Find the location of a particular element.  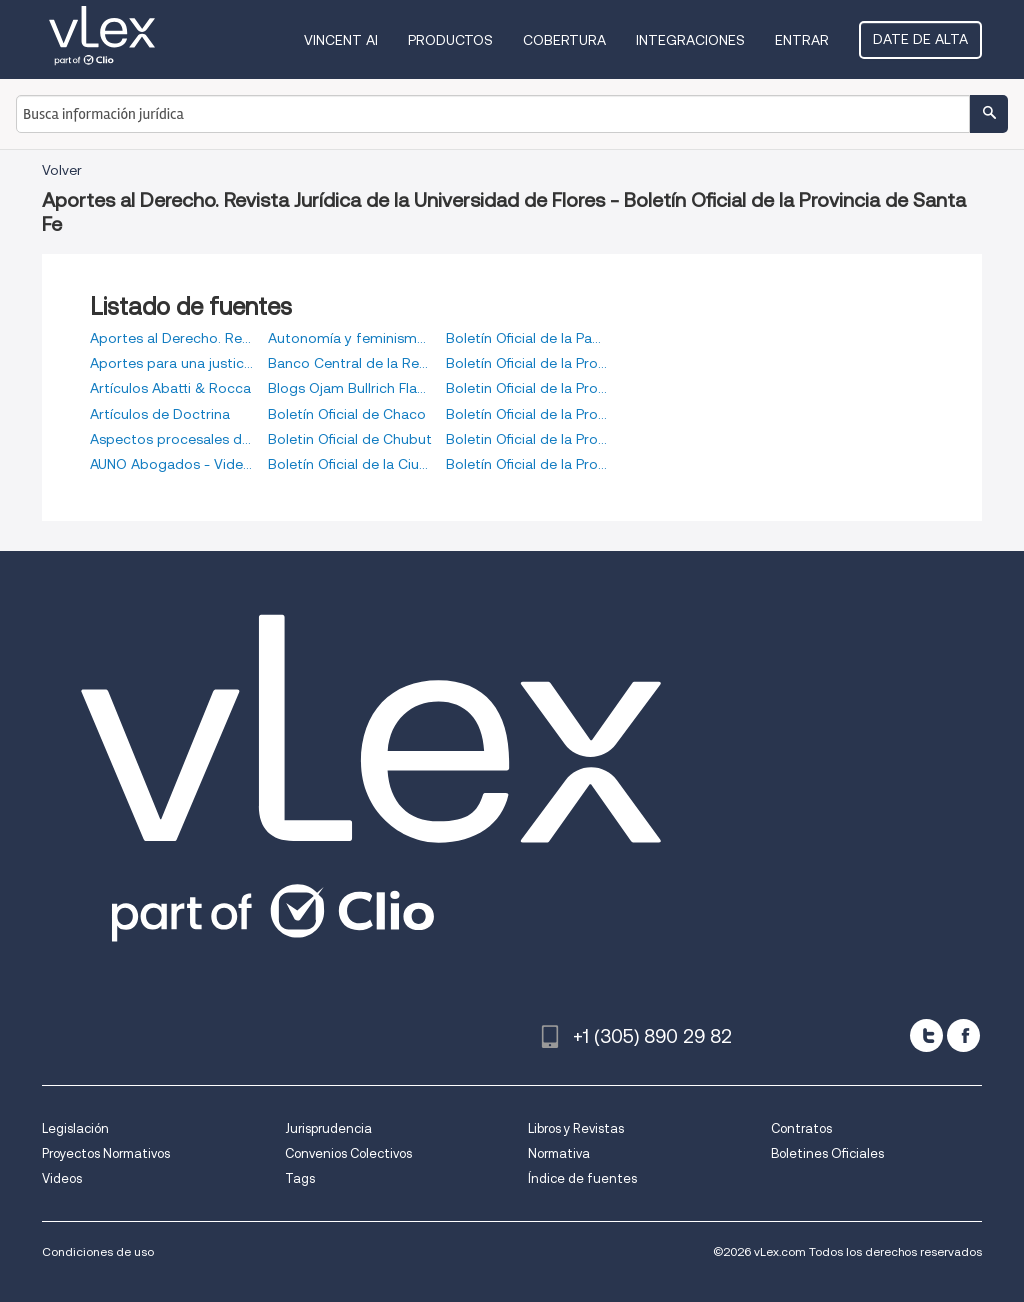

Convenios Colectivos is located at coordinates (348, 1153).